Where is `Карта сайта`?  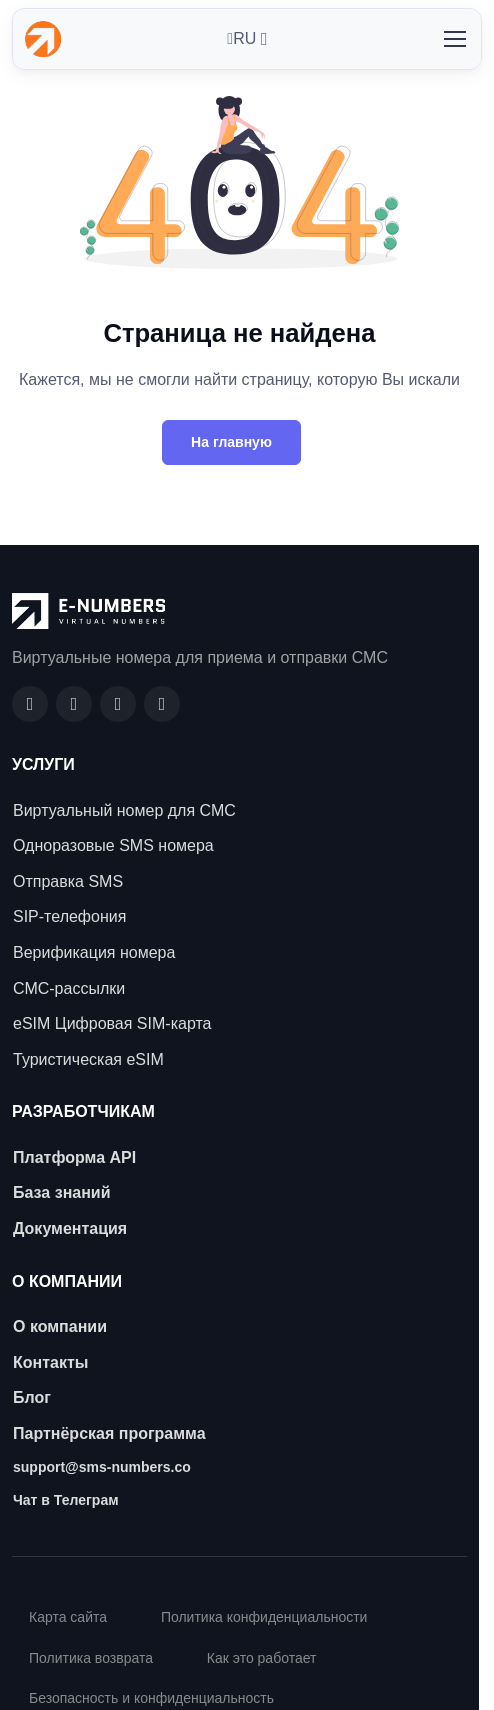 Карта сайта is located at coordinates (68, 1617).